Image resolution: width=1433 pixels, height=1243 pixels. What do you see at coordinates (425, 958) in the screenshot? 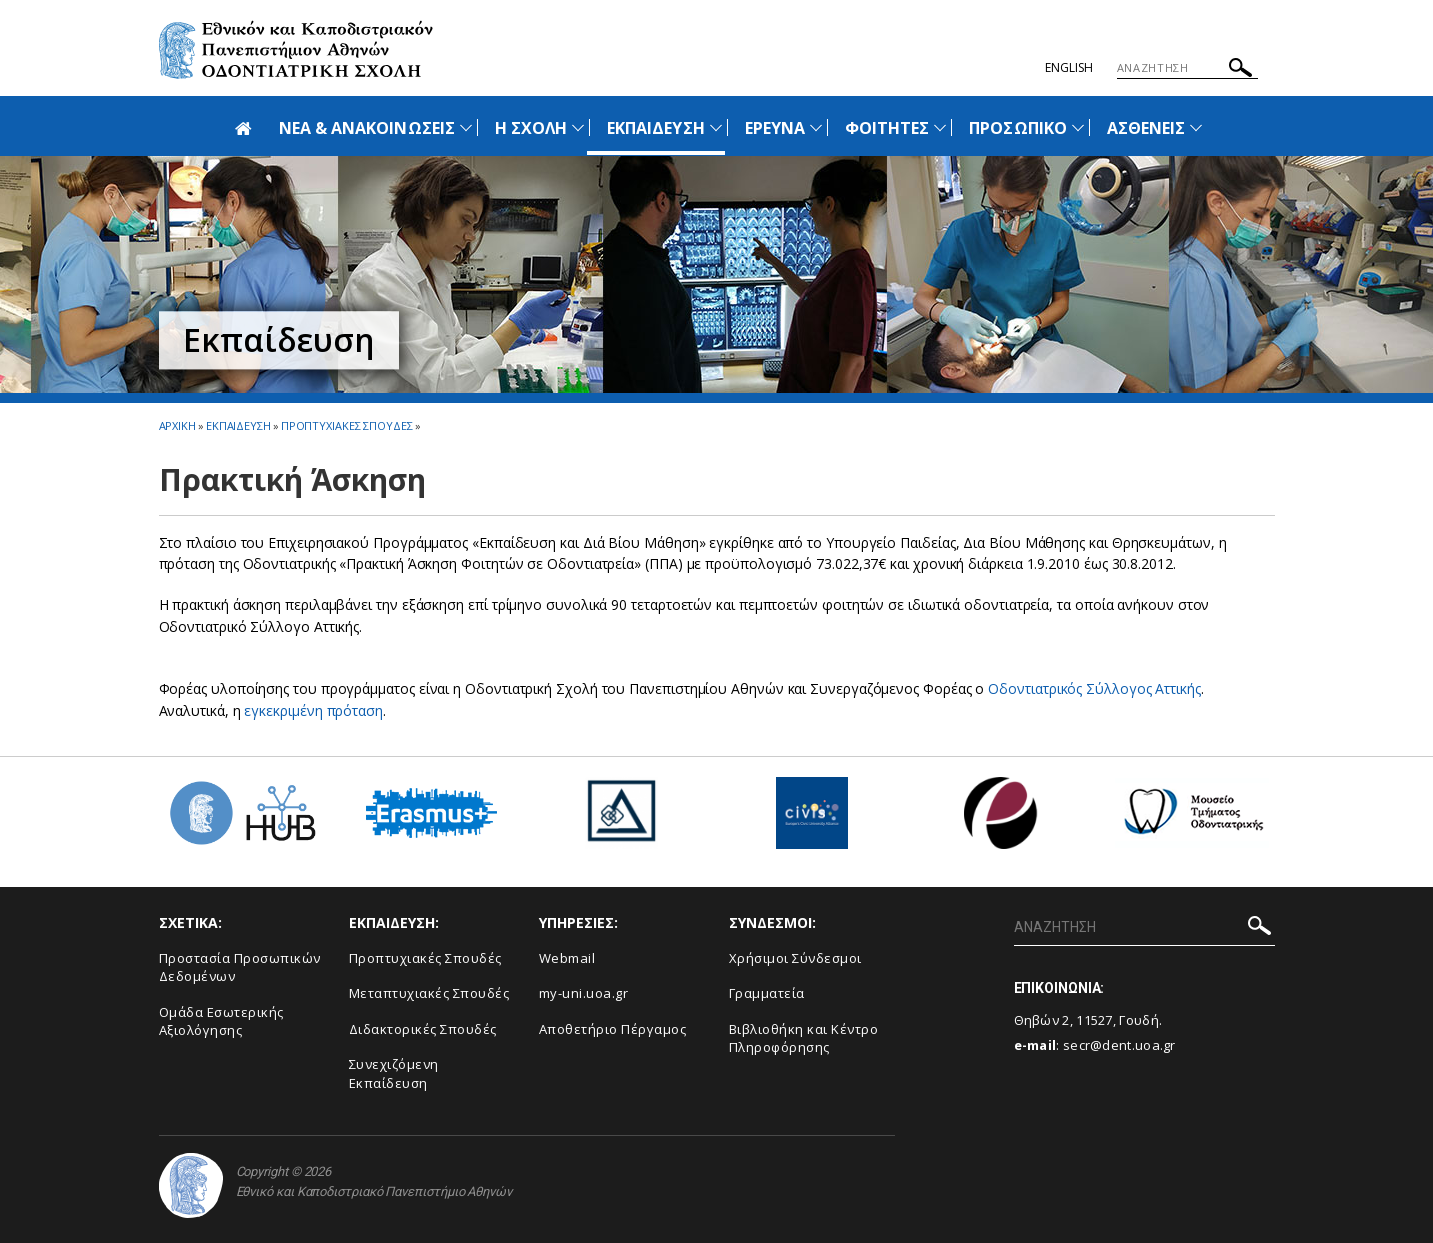
I see `Προπτυχιακές Σπουδές` at bounding box center [425, 958].